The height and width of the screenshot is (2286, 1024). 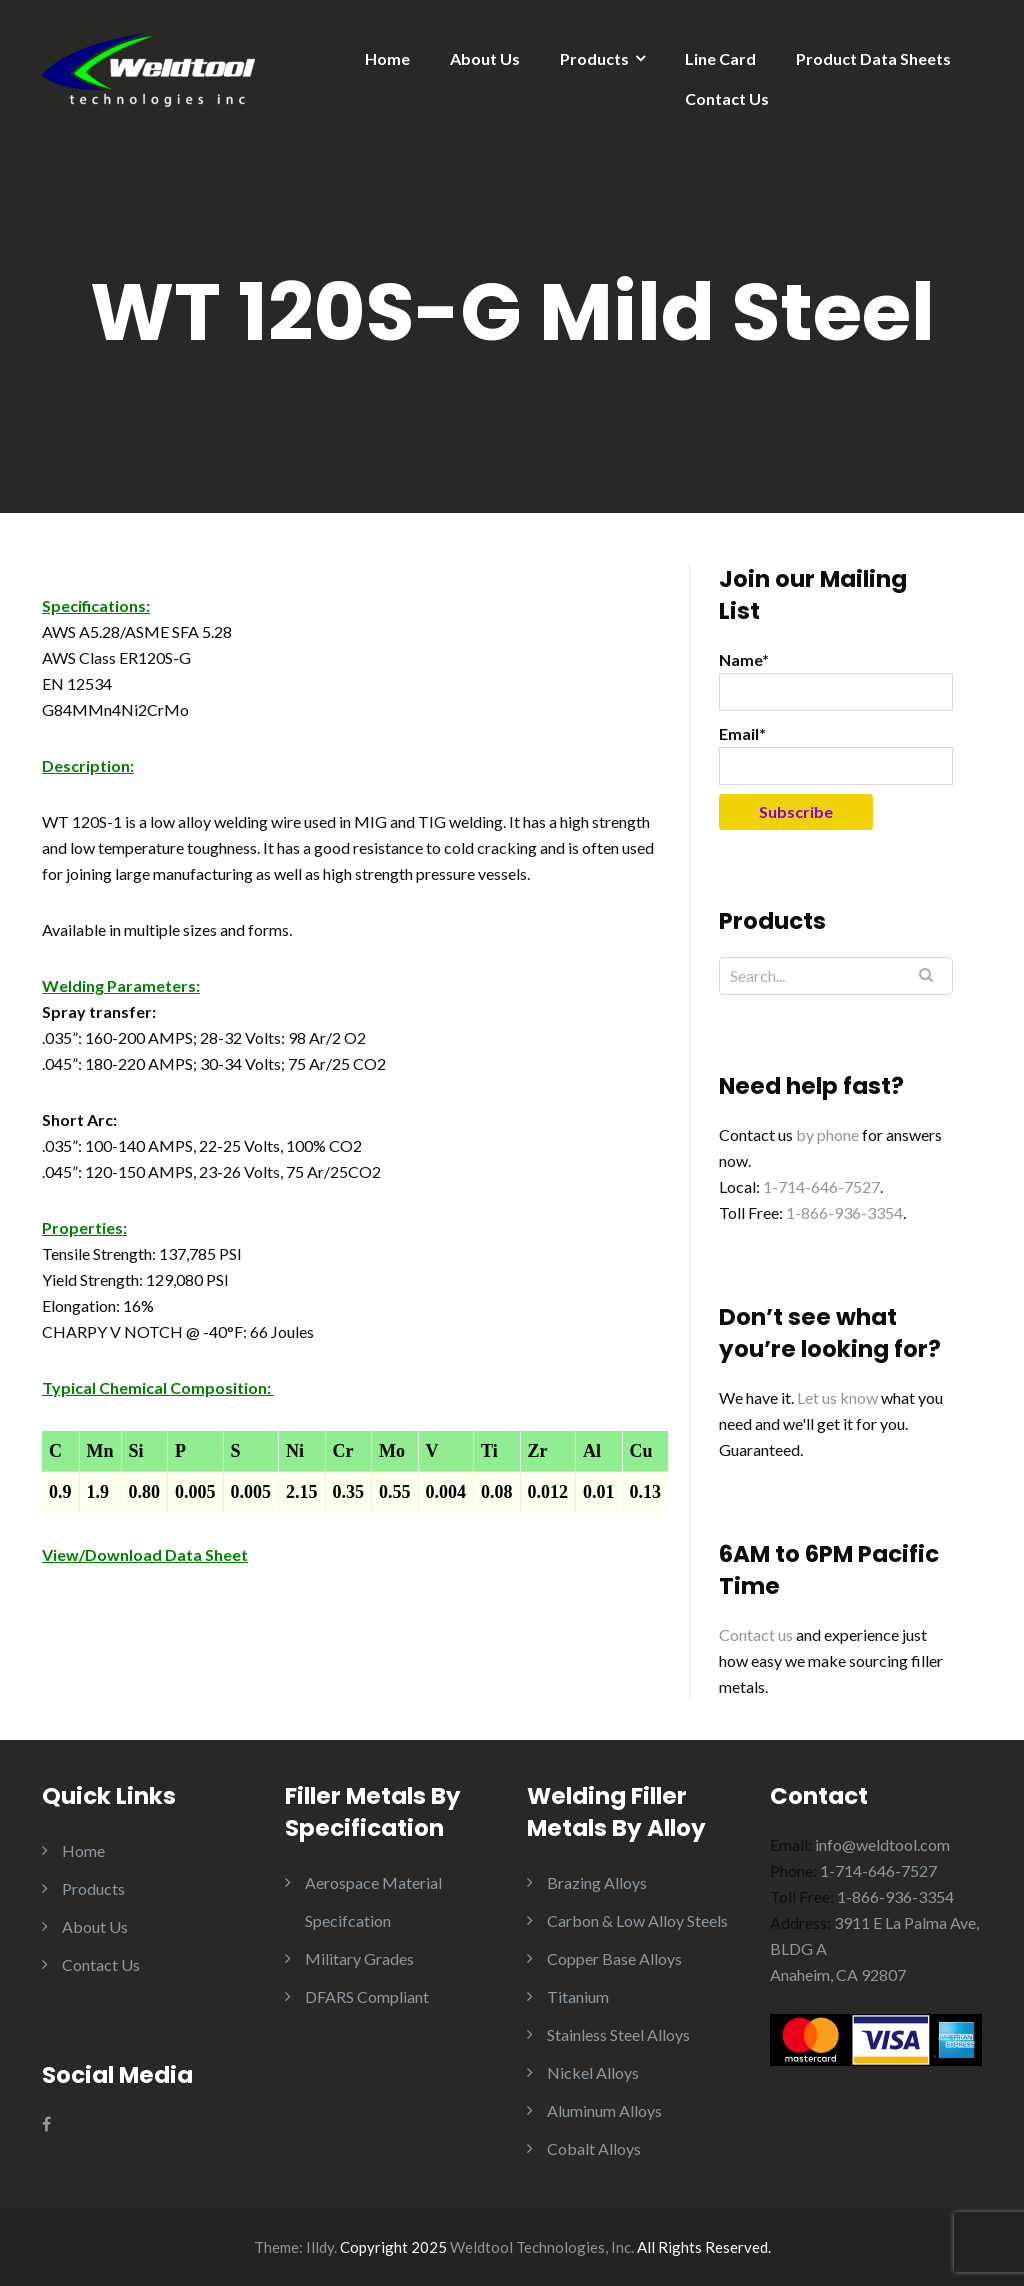 I want to click on Contact Us, so click(x=727, y=98).